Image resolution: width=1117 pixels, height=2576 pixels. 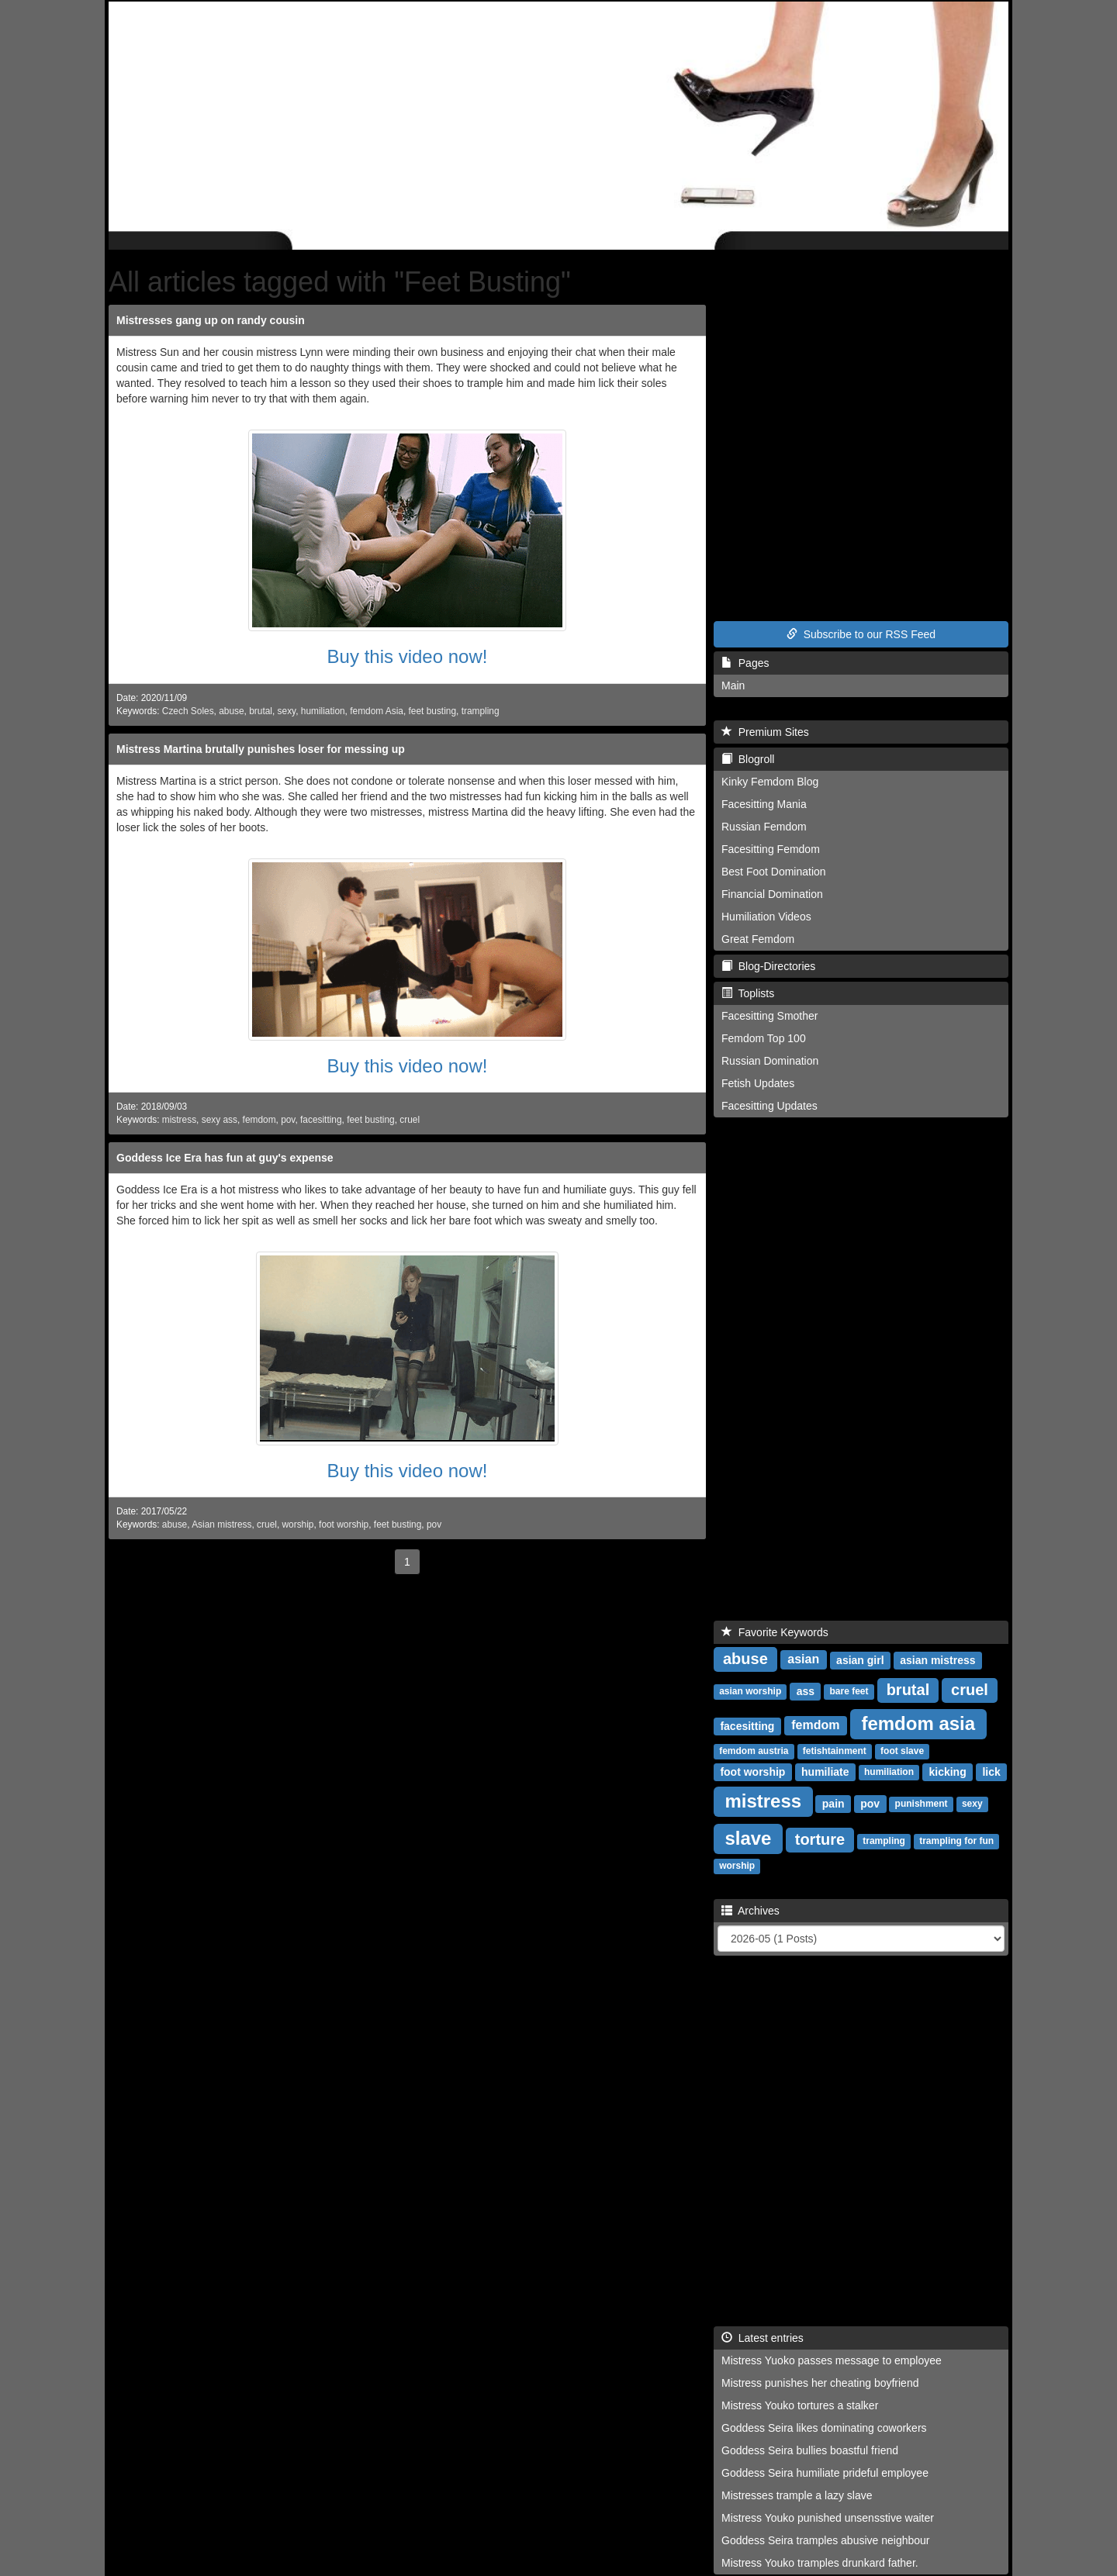 I want to click on bare feet, so click(x=849, y=1692).